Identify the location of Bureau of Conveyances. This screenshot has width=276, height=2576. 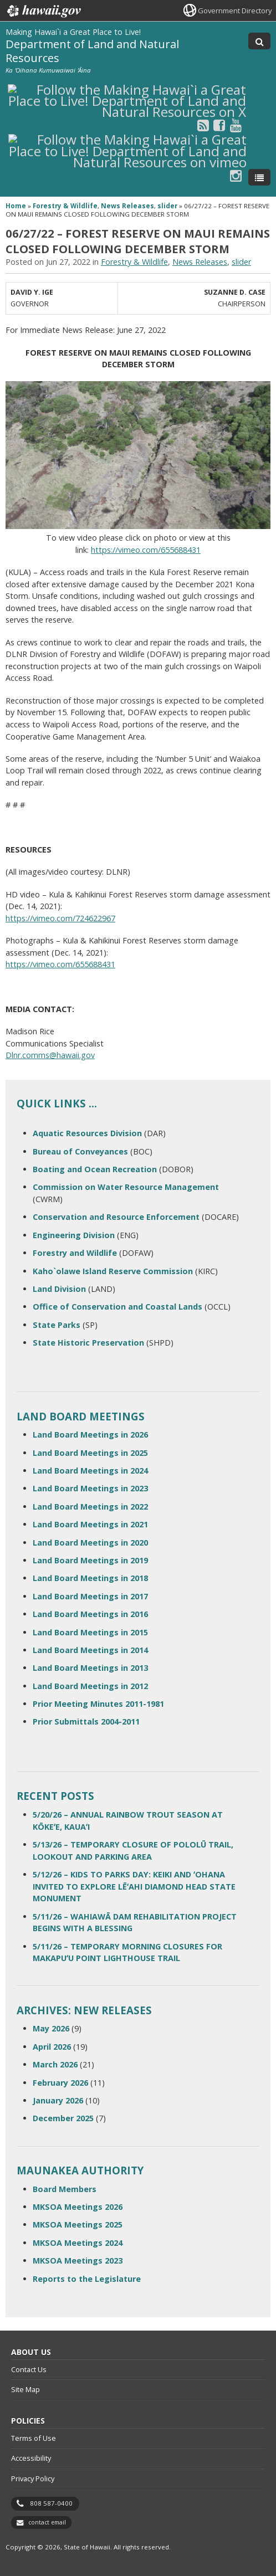
(80, 1151).